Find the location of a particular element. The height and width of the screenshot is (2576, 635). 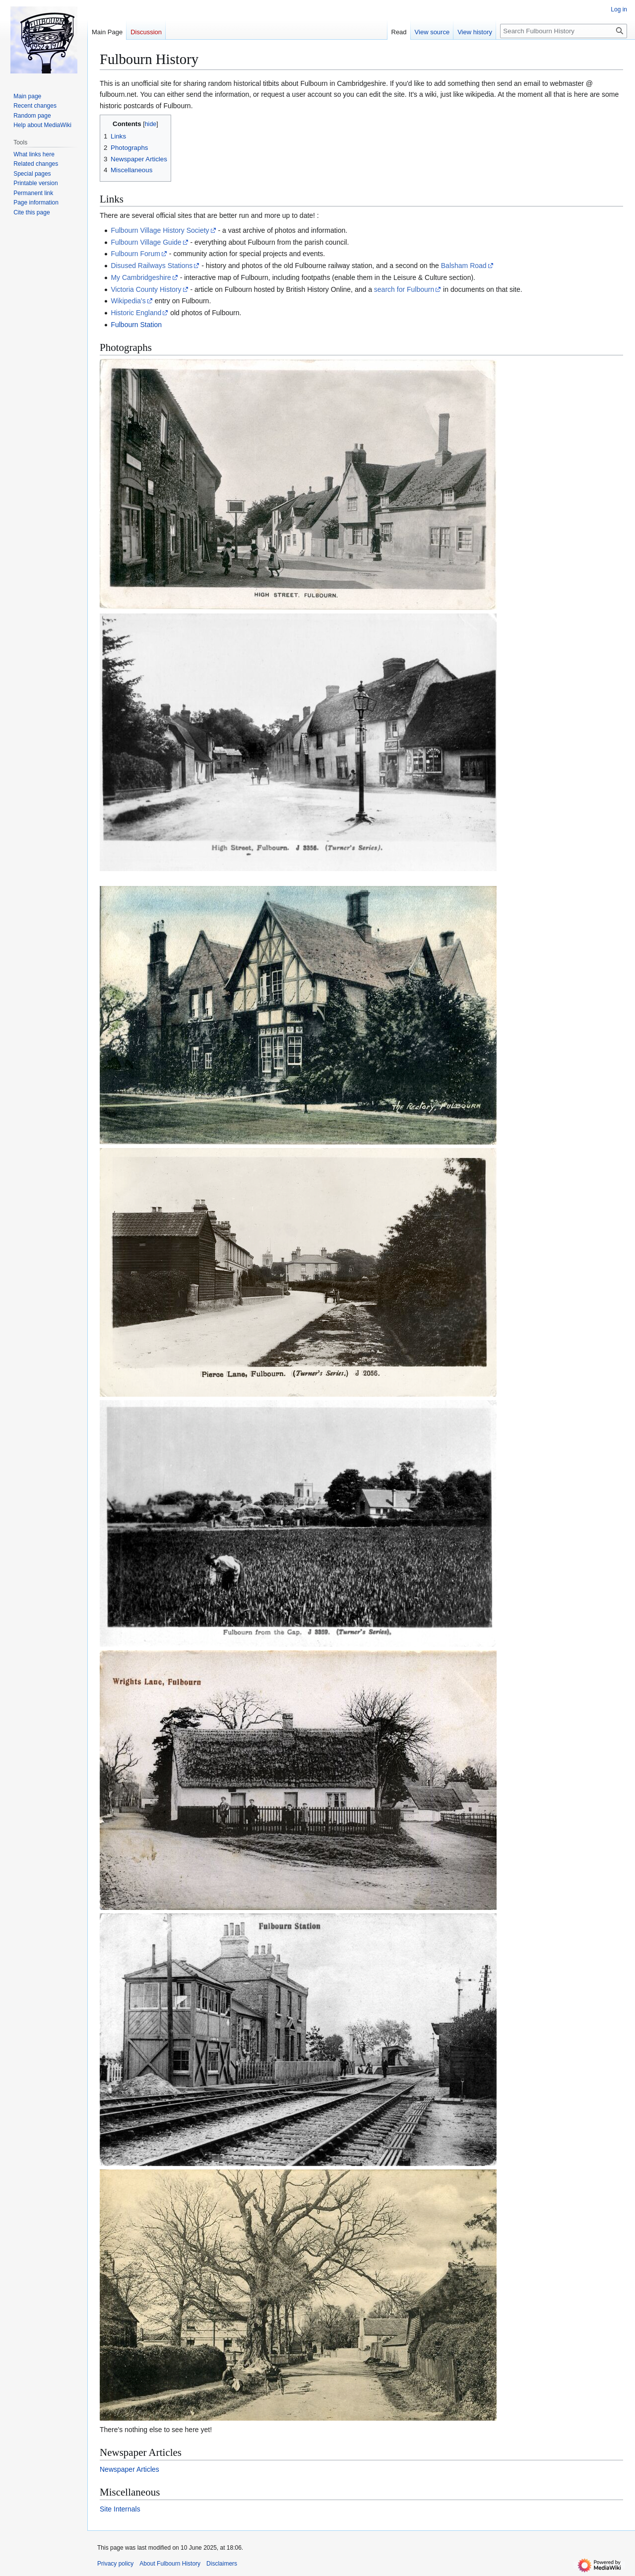

About Fulbourn History is located at coordinates (169, 2563).